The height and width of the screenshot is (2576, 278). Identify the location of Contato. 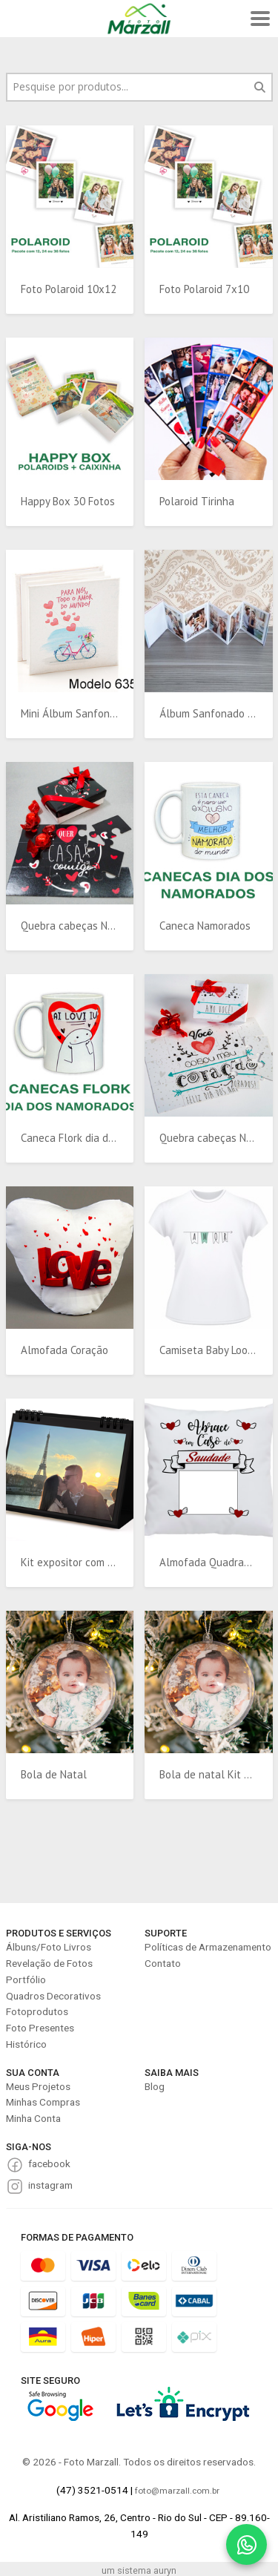
(163, 1963).